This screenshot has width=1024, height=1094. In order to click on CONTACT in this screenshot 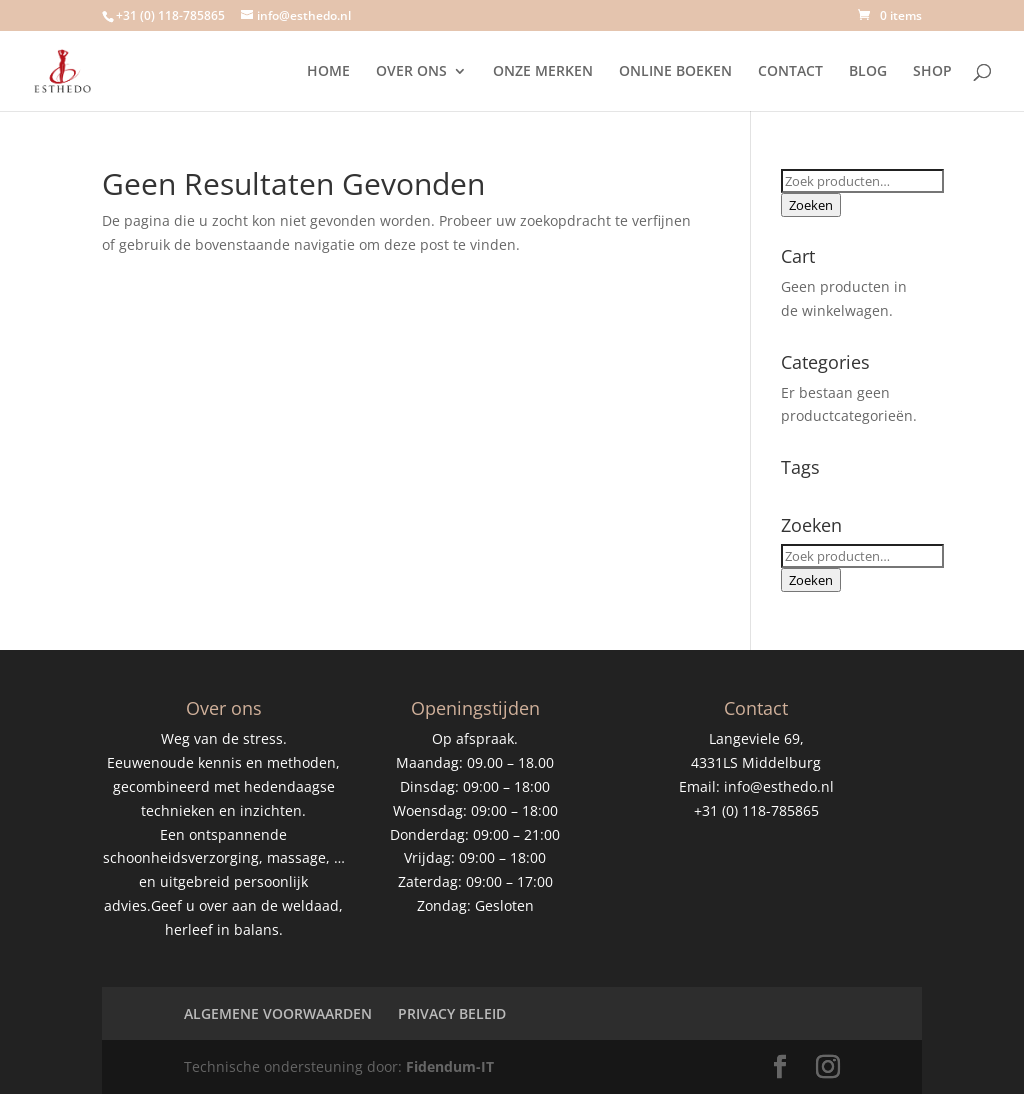, I will do `click(790, 72)`.